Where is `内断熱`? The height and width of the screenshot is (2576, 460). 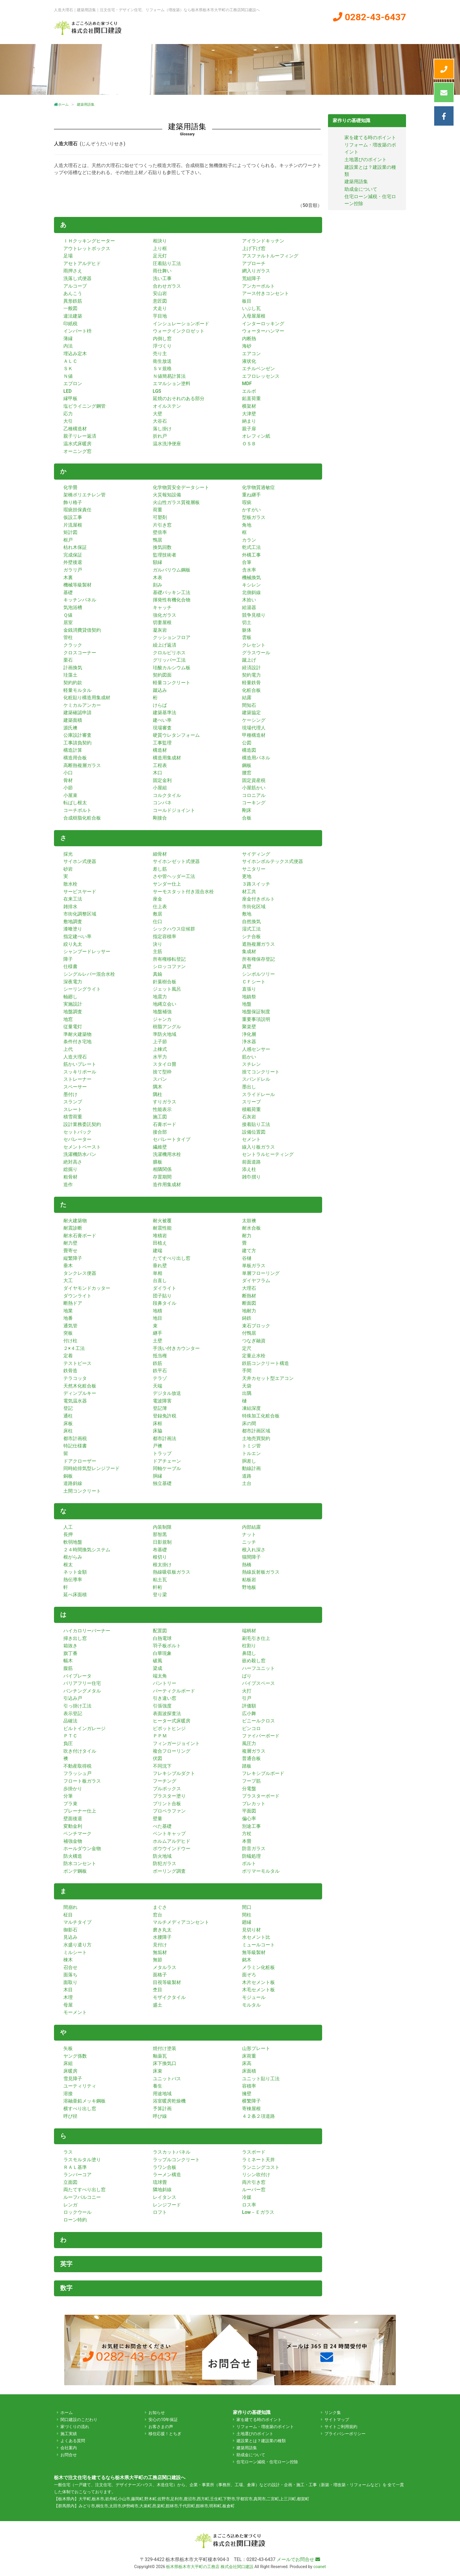 内断熱 is located at coordinates (249, 338).